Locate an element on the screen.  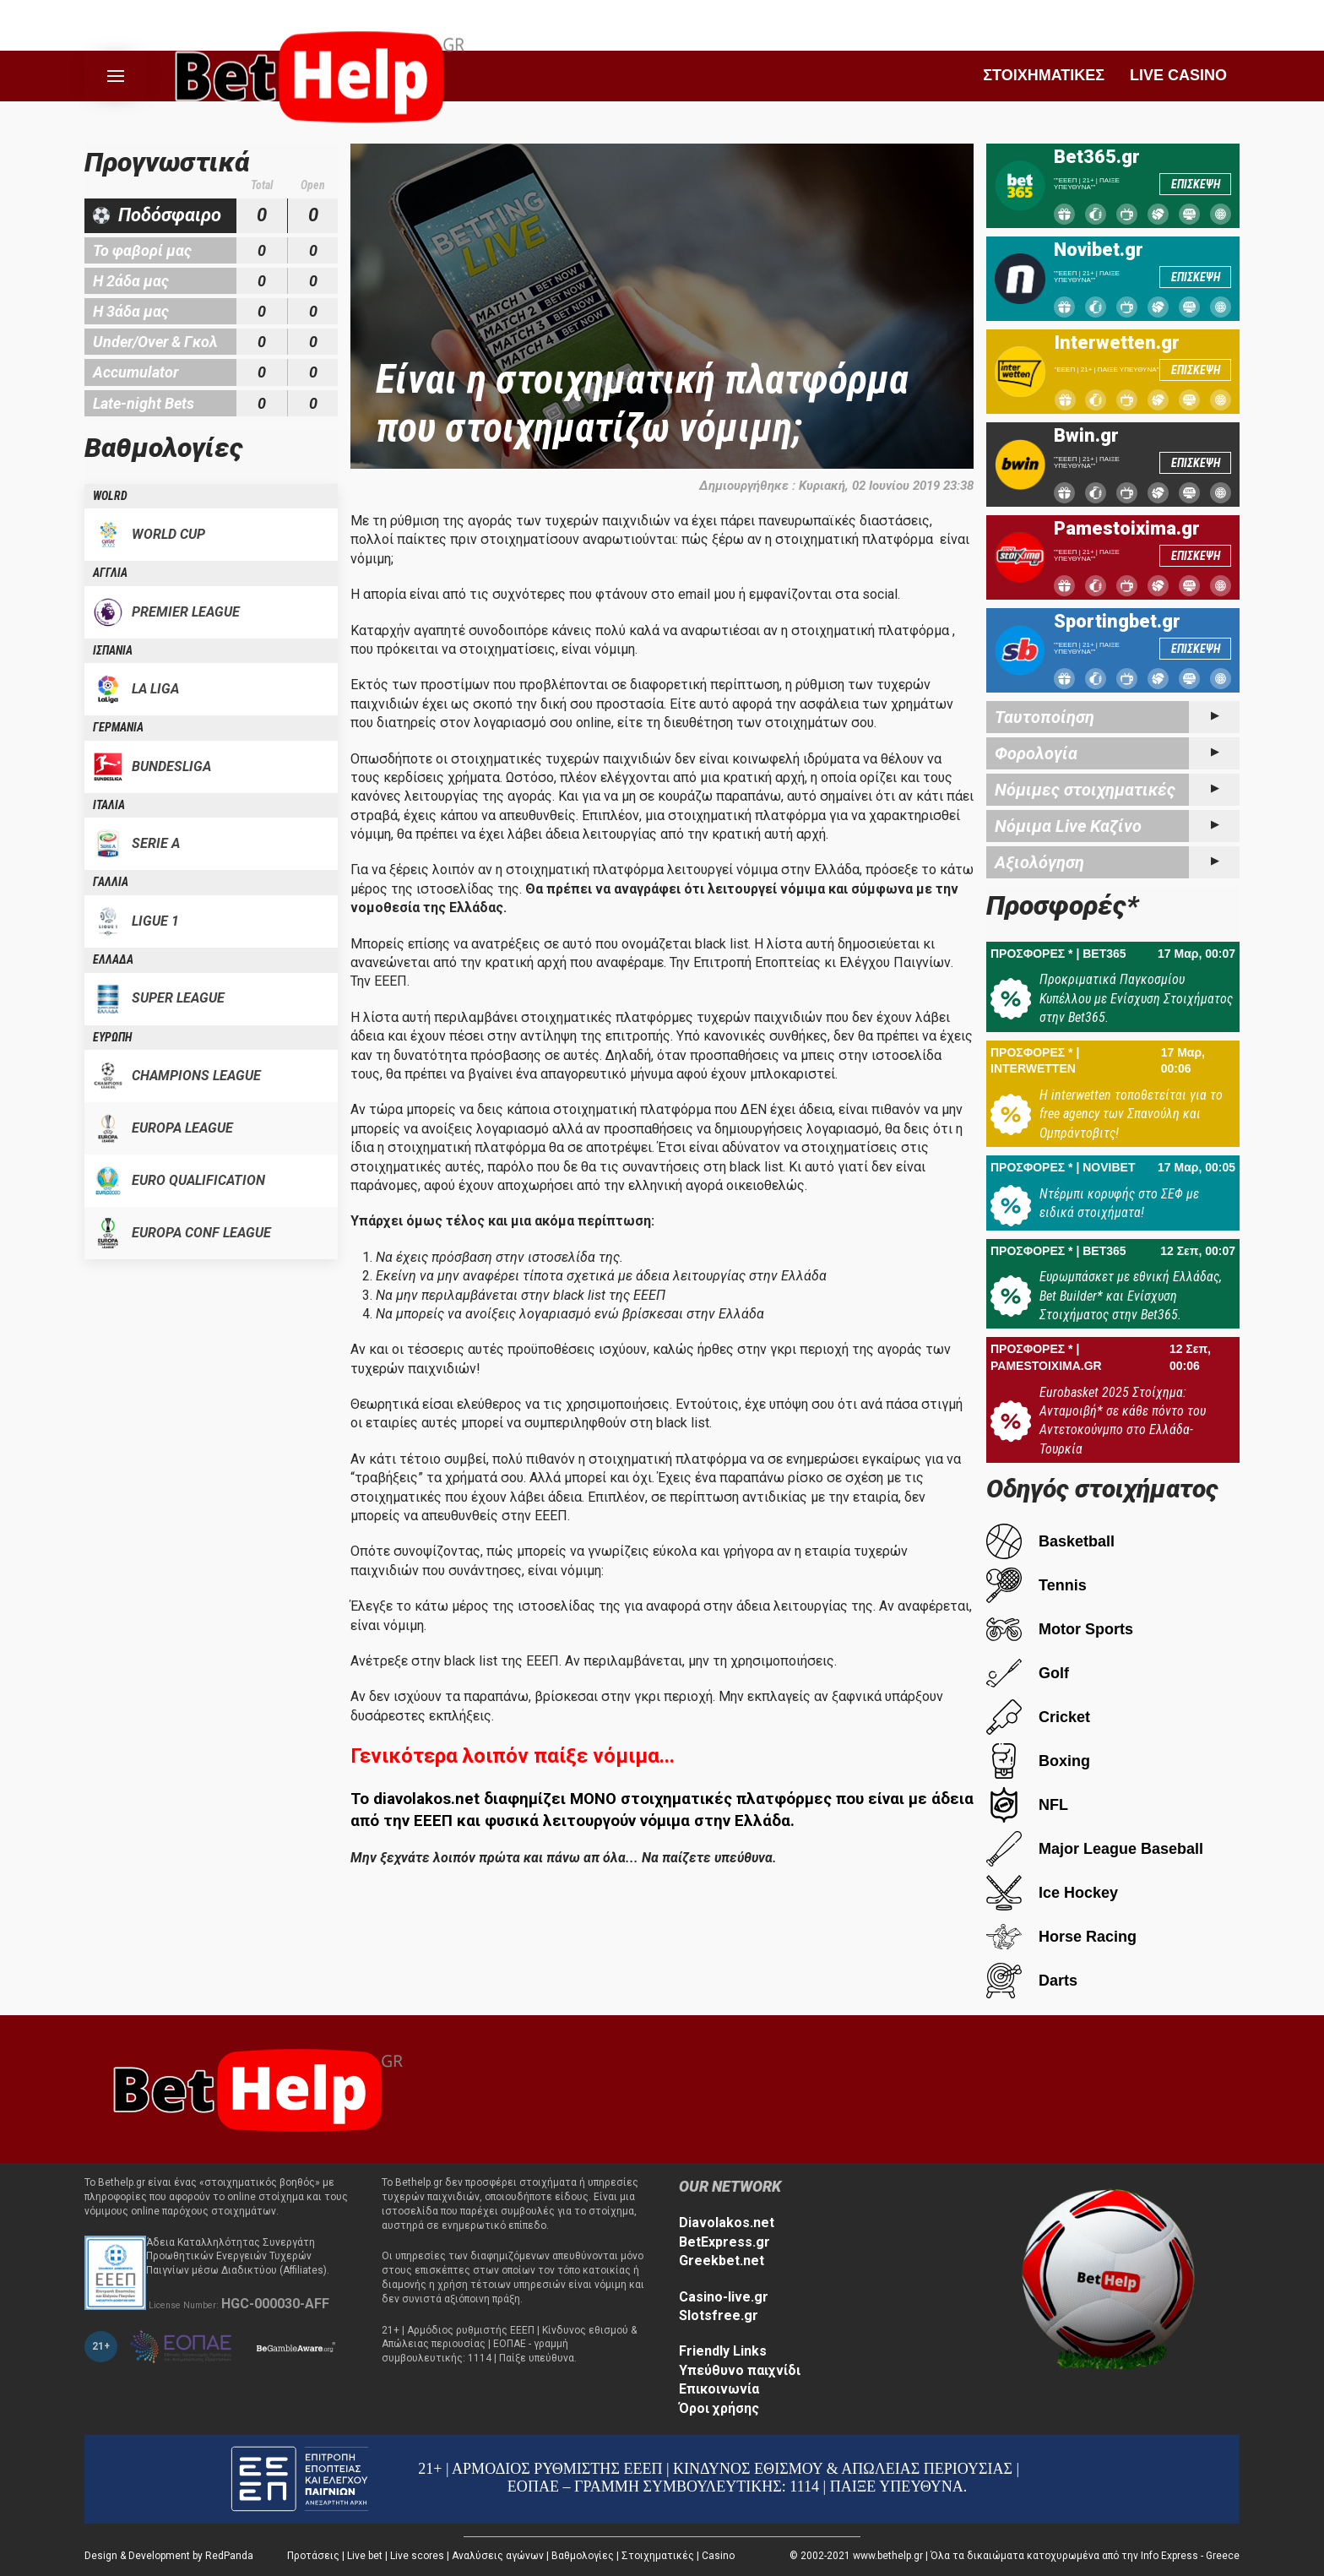
ΕΠΙΣΚΕΨΗ is located at coordinates (1195, 184).